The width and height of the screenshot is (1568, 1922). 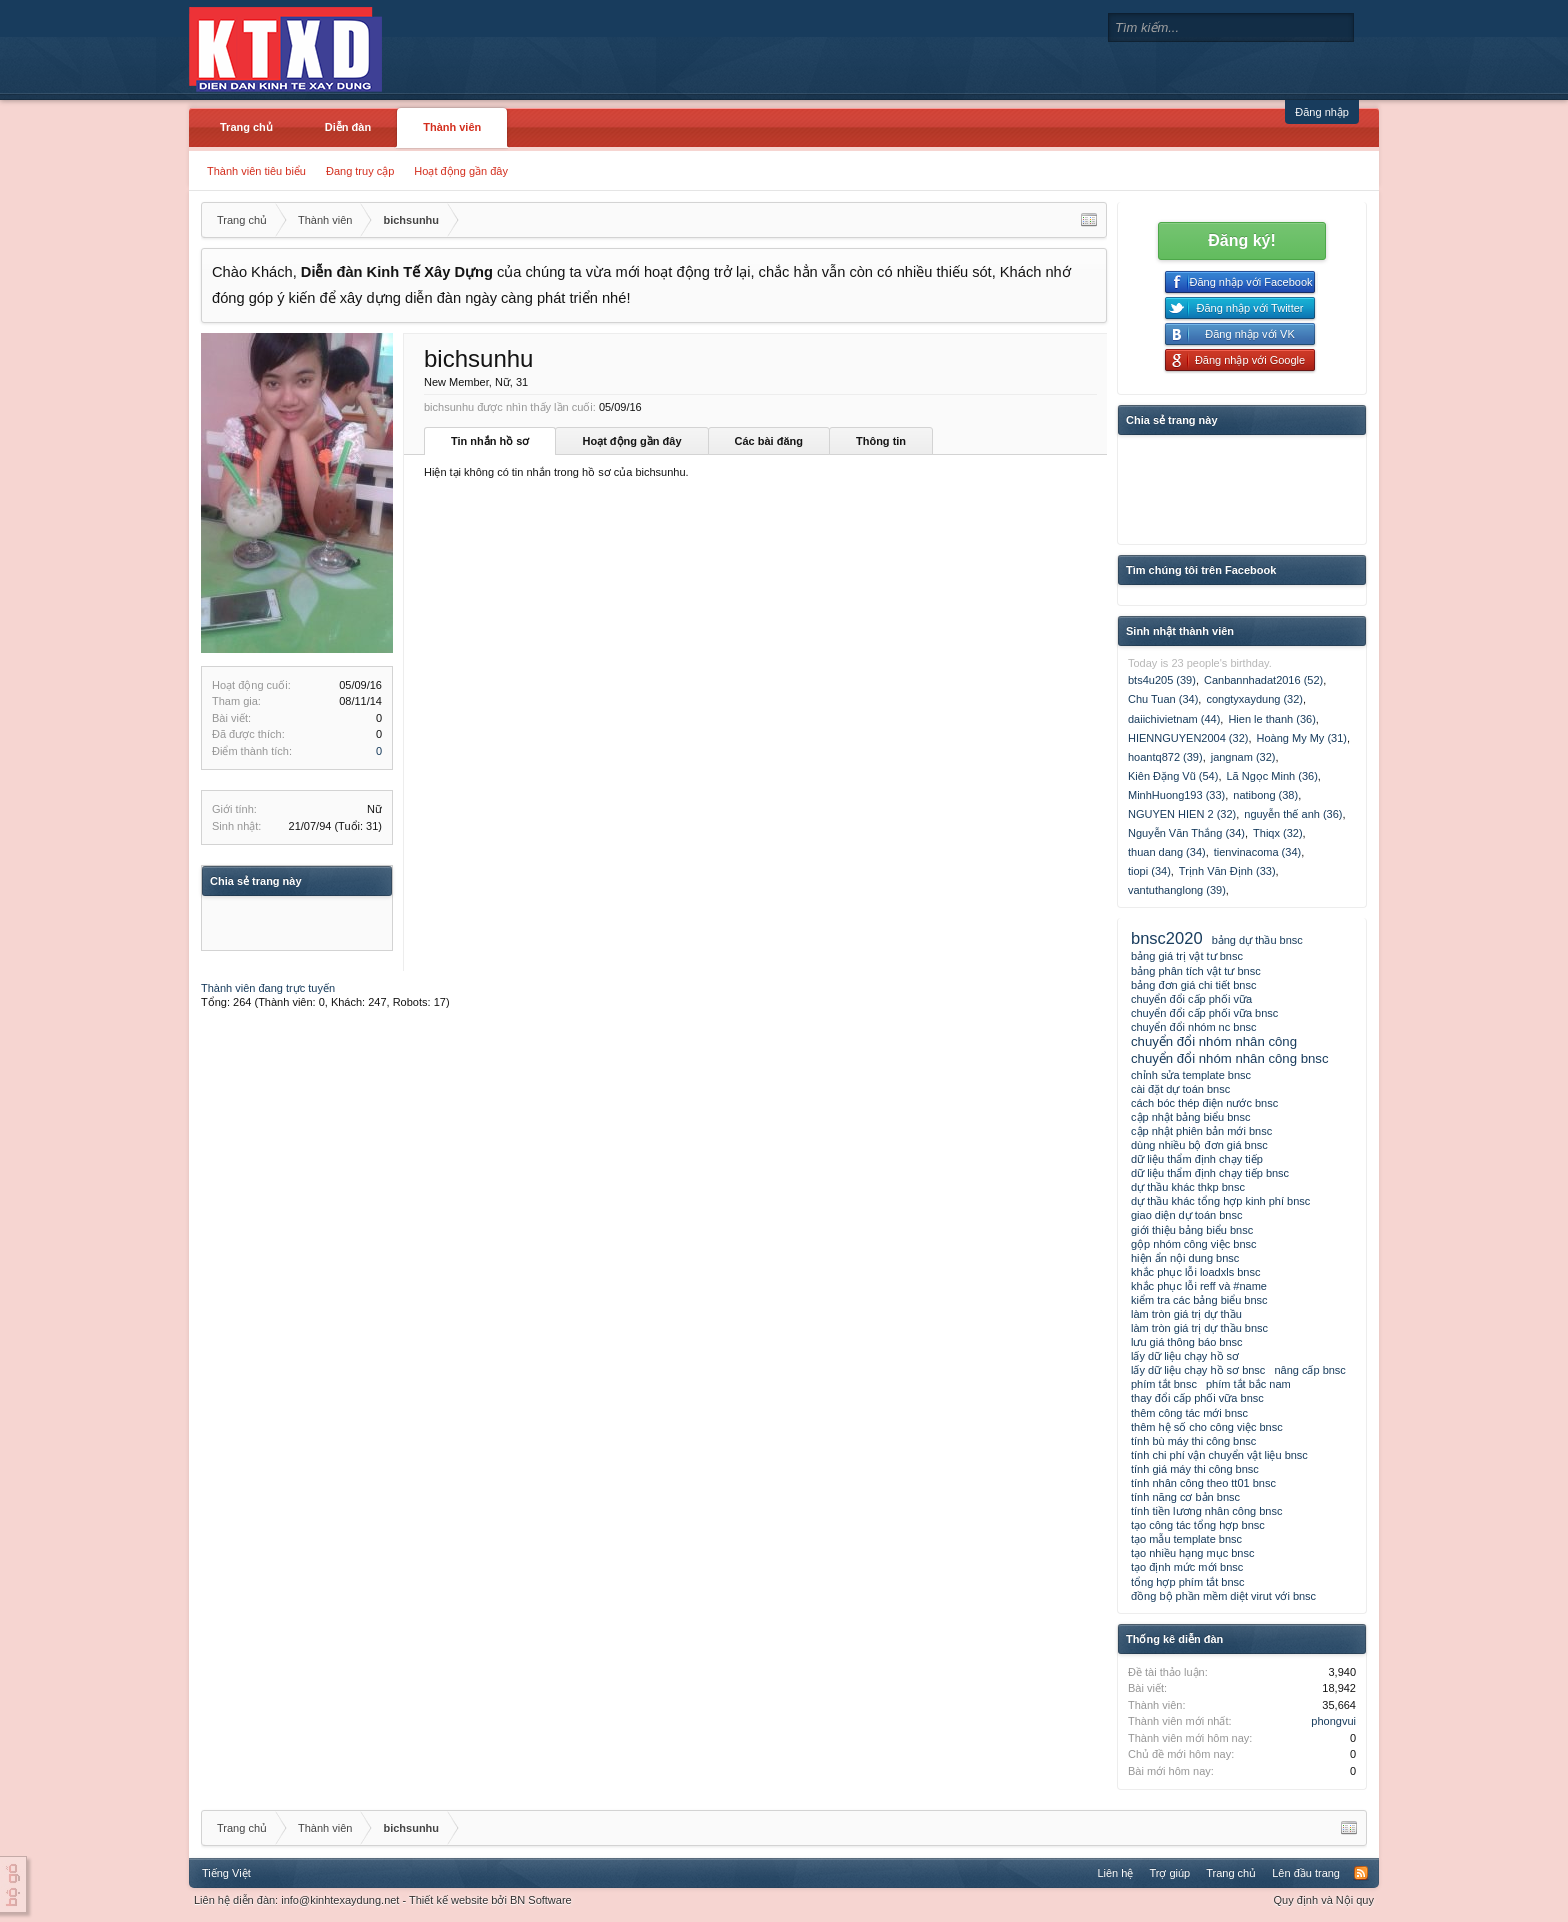 What do you see at coordinates (1198, 1525) in the screenshot?
I see `tạo công tác tổng hợp bnsc` at bounding box center [1198, 1525].